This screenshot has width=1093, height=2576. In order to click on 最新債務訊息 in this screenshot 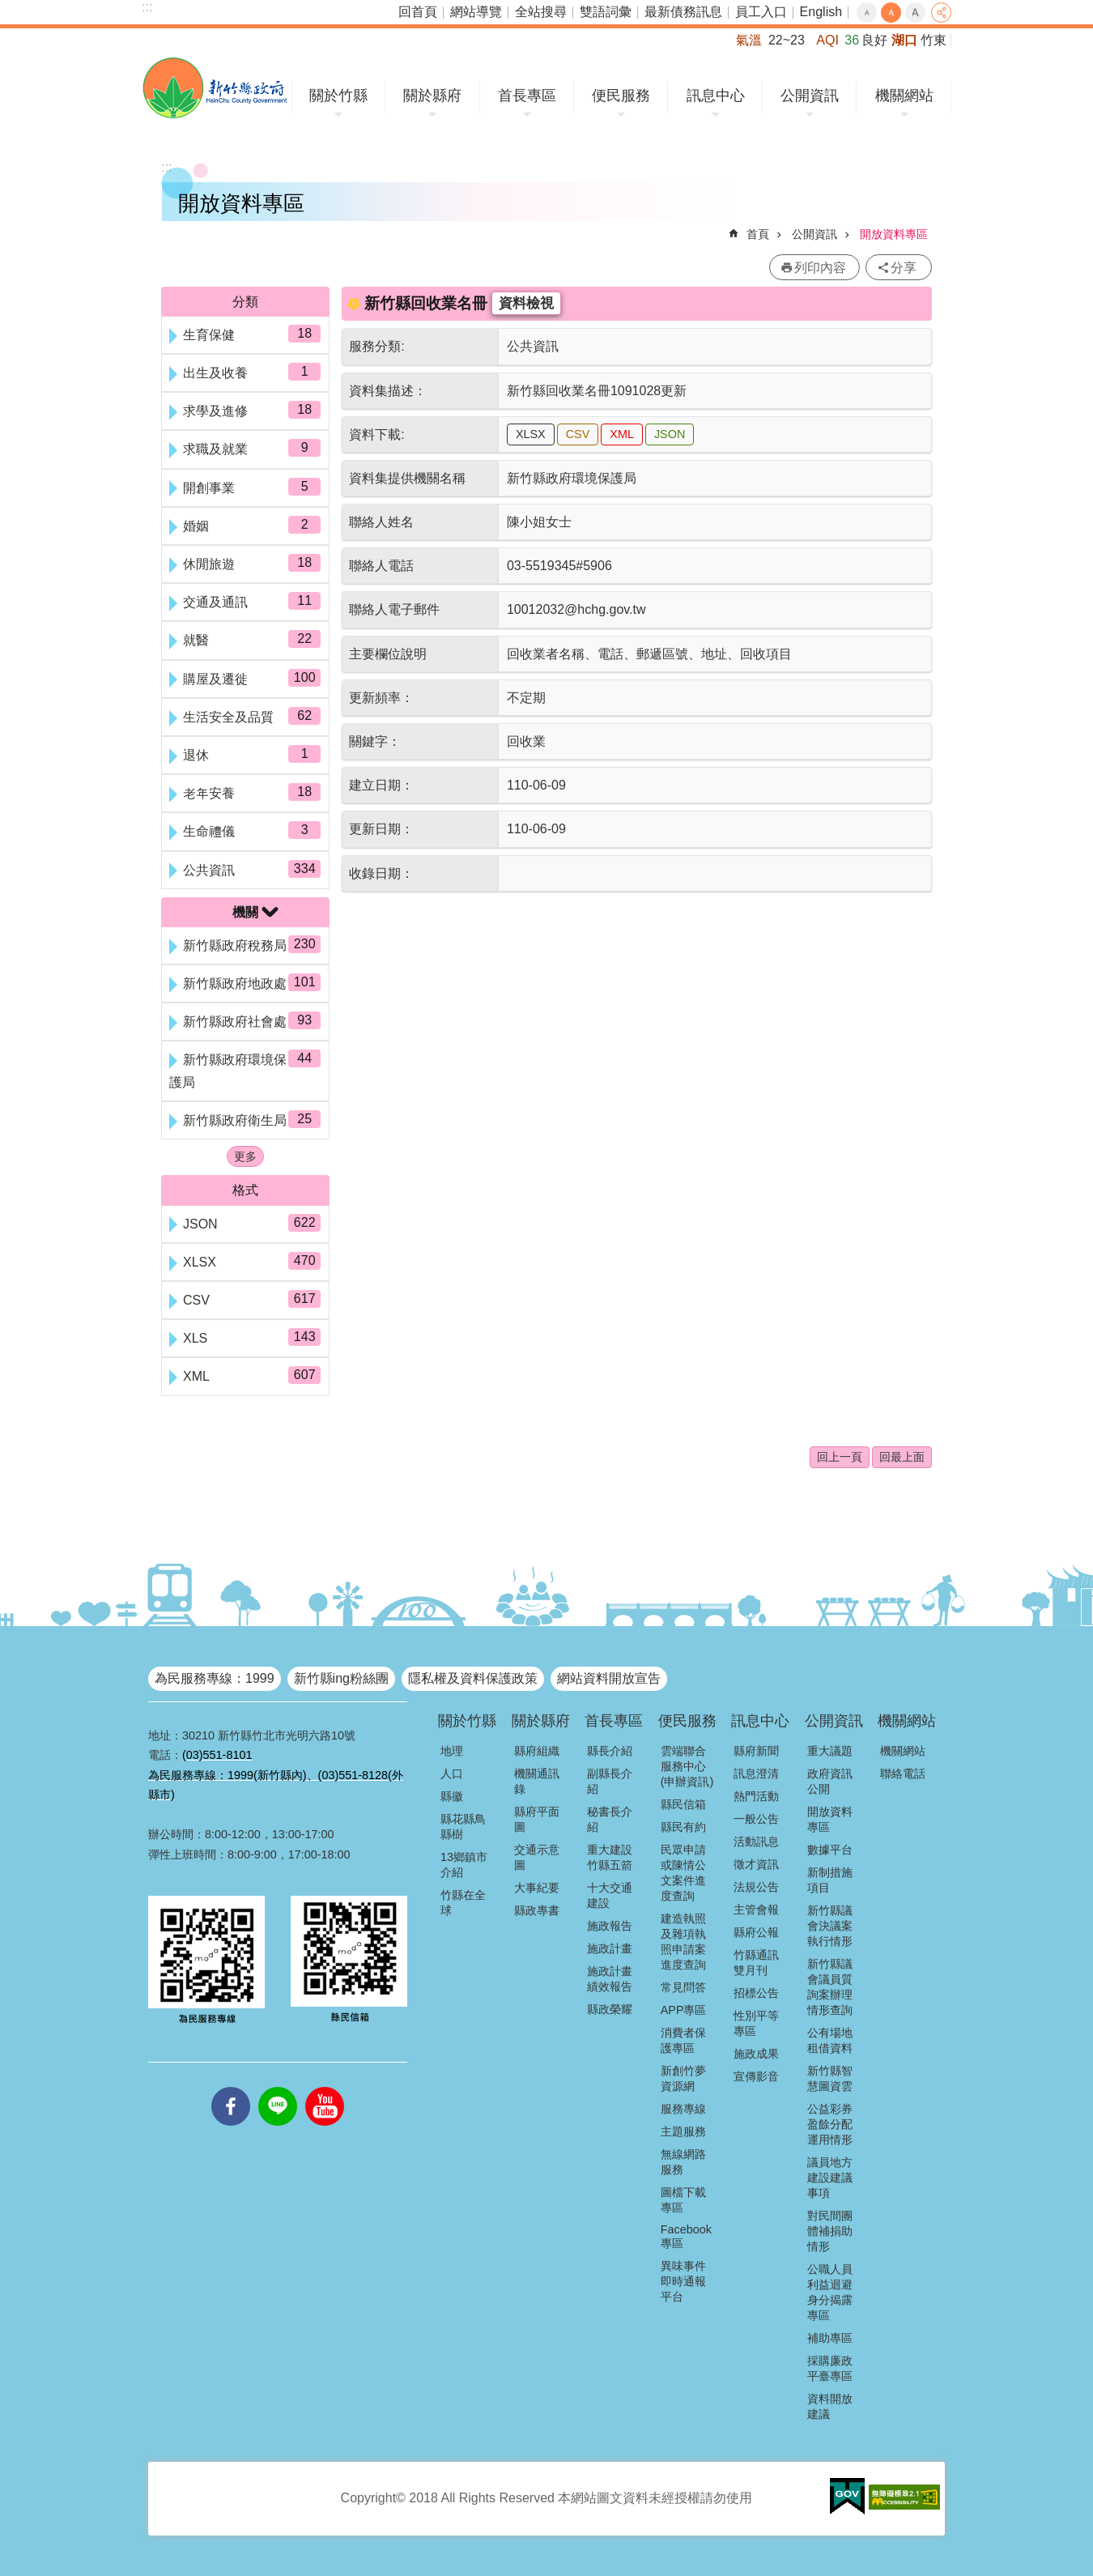, I will do `click(683, 12)`.